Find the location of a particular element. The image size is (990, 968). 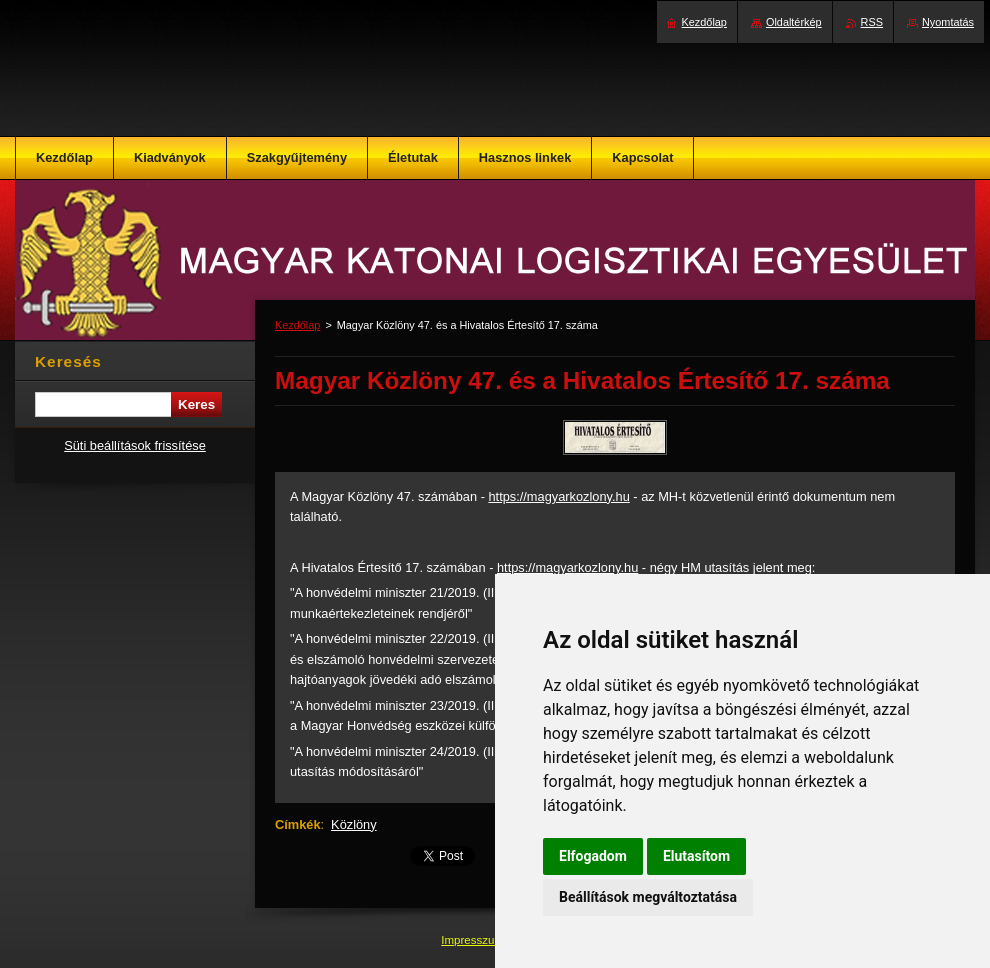

Címkék is located at coordinates (298, 824).